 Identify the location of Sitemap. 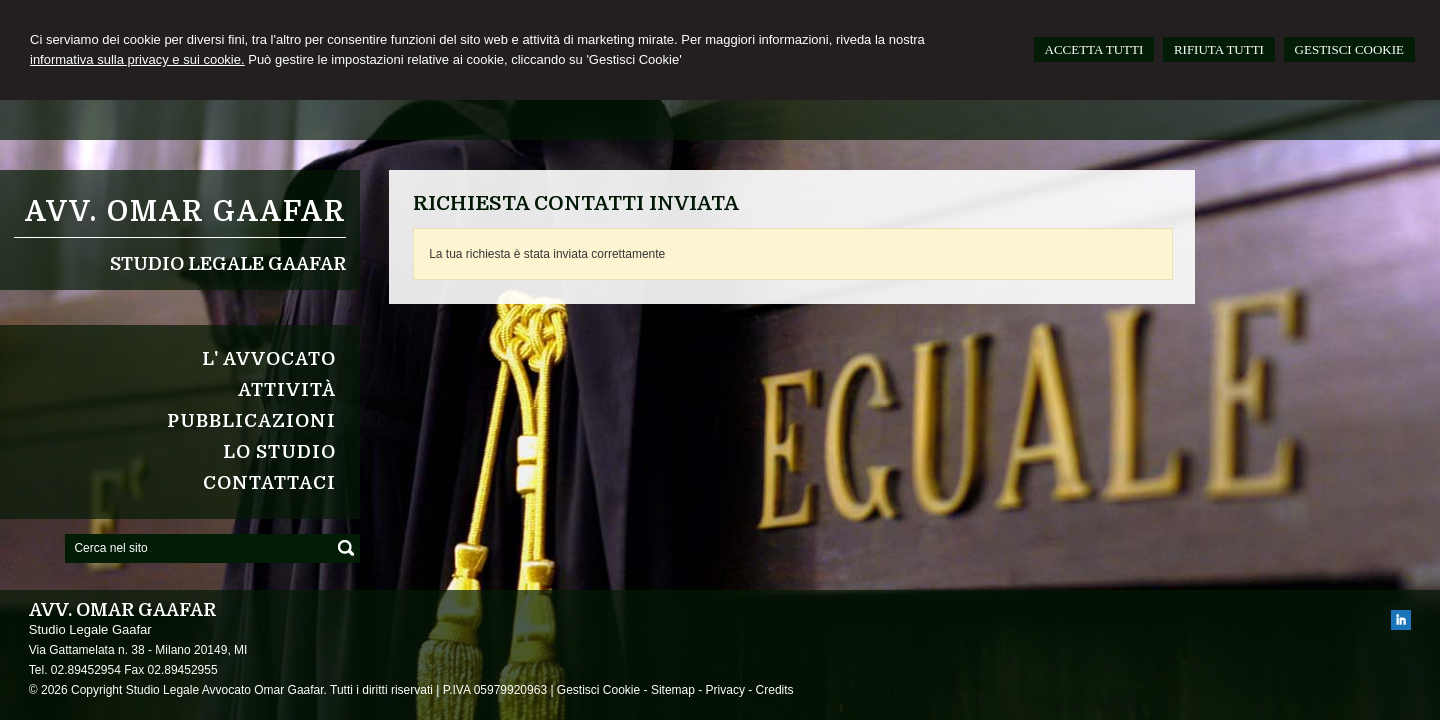
(673, 690).